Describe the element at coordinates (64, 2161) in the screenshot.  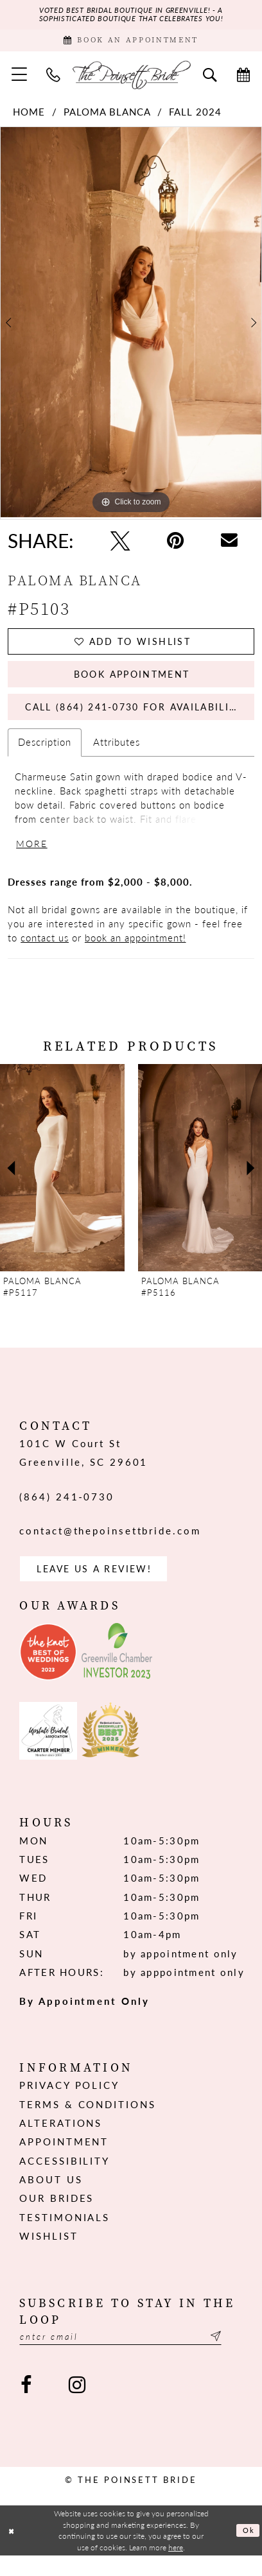
I see `Appointment` at that location.